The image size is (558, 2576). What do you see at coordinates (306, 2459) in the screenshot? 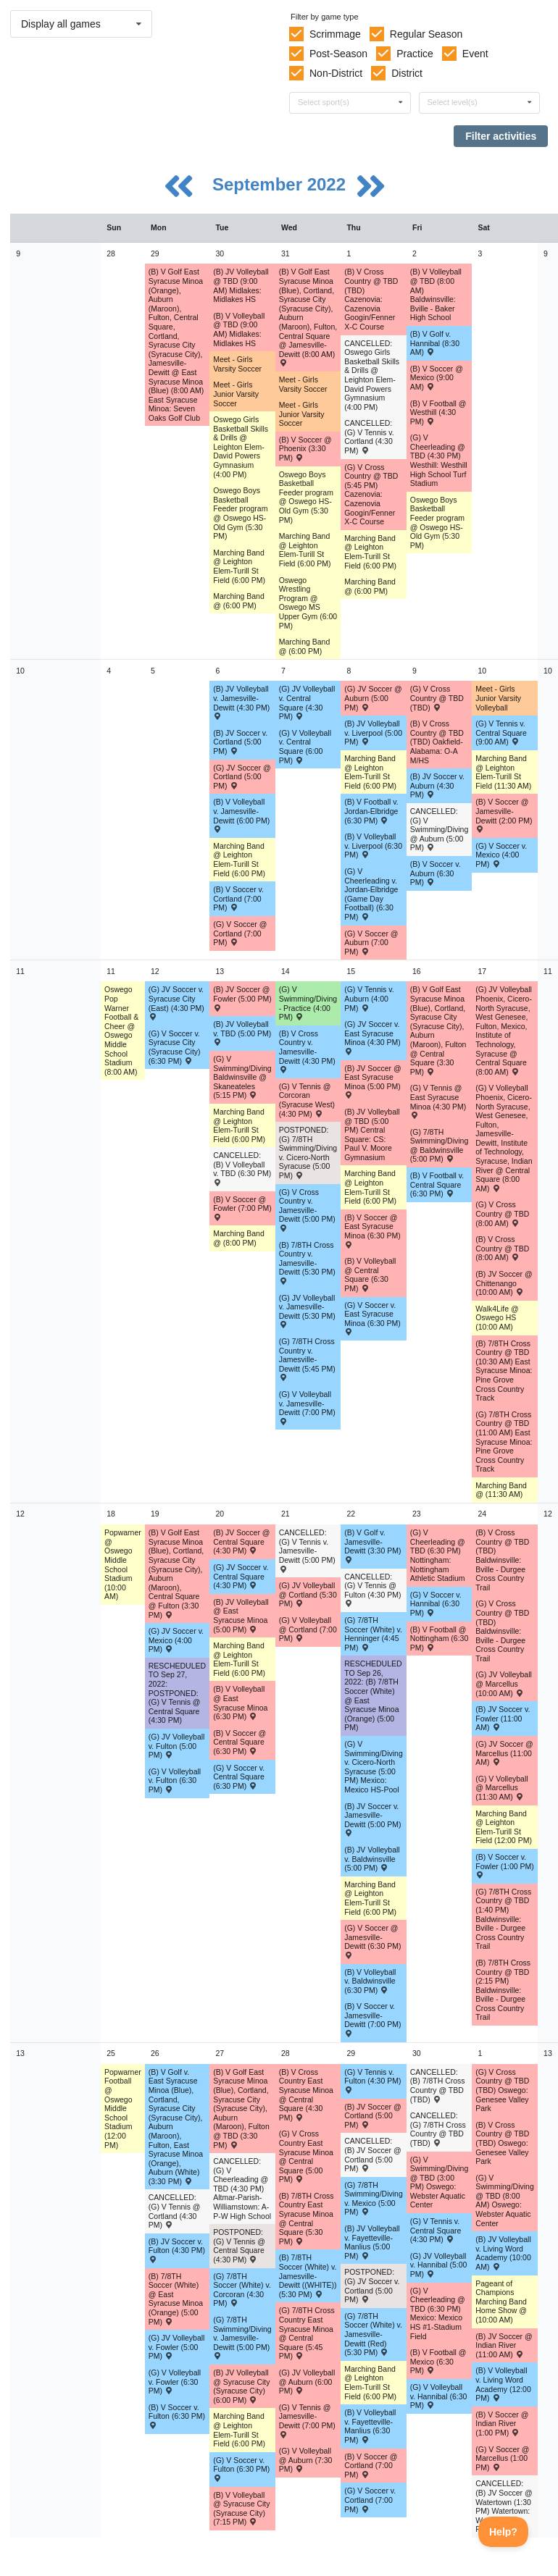
I see `(G) V Volleyball @ Auburn (7:30 PM) [Activity (G) V Volleyball @ Auburn (7:30 PM) , id: 1708231]` at bounding box center [306, 2459].